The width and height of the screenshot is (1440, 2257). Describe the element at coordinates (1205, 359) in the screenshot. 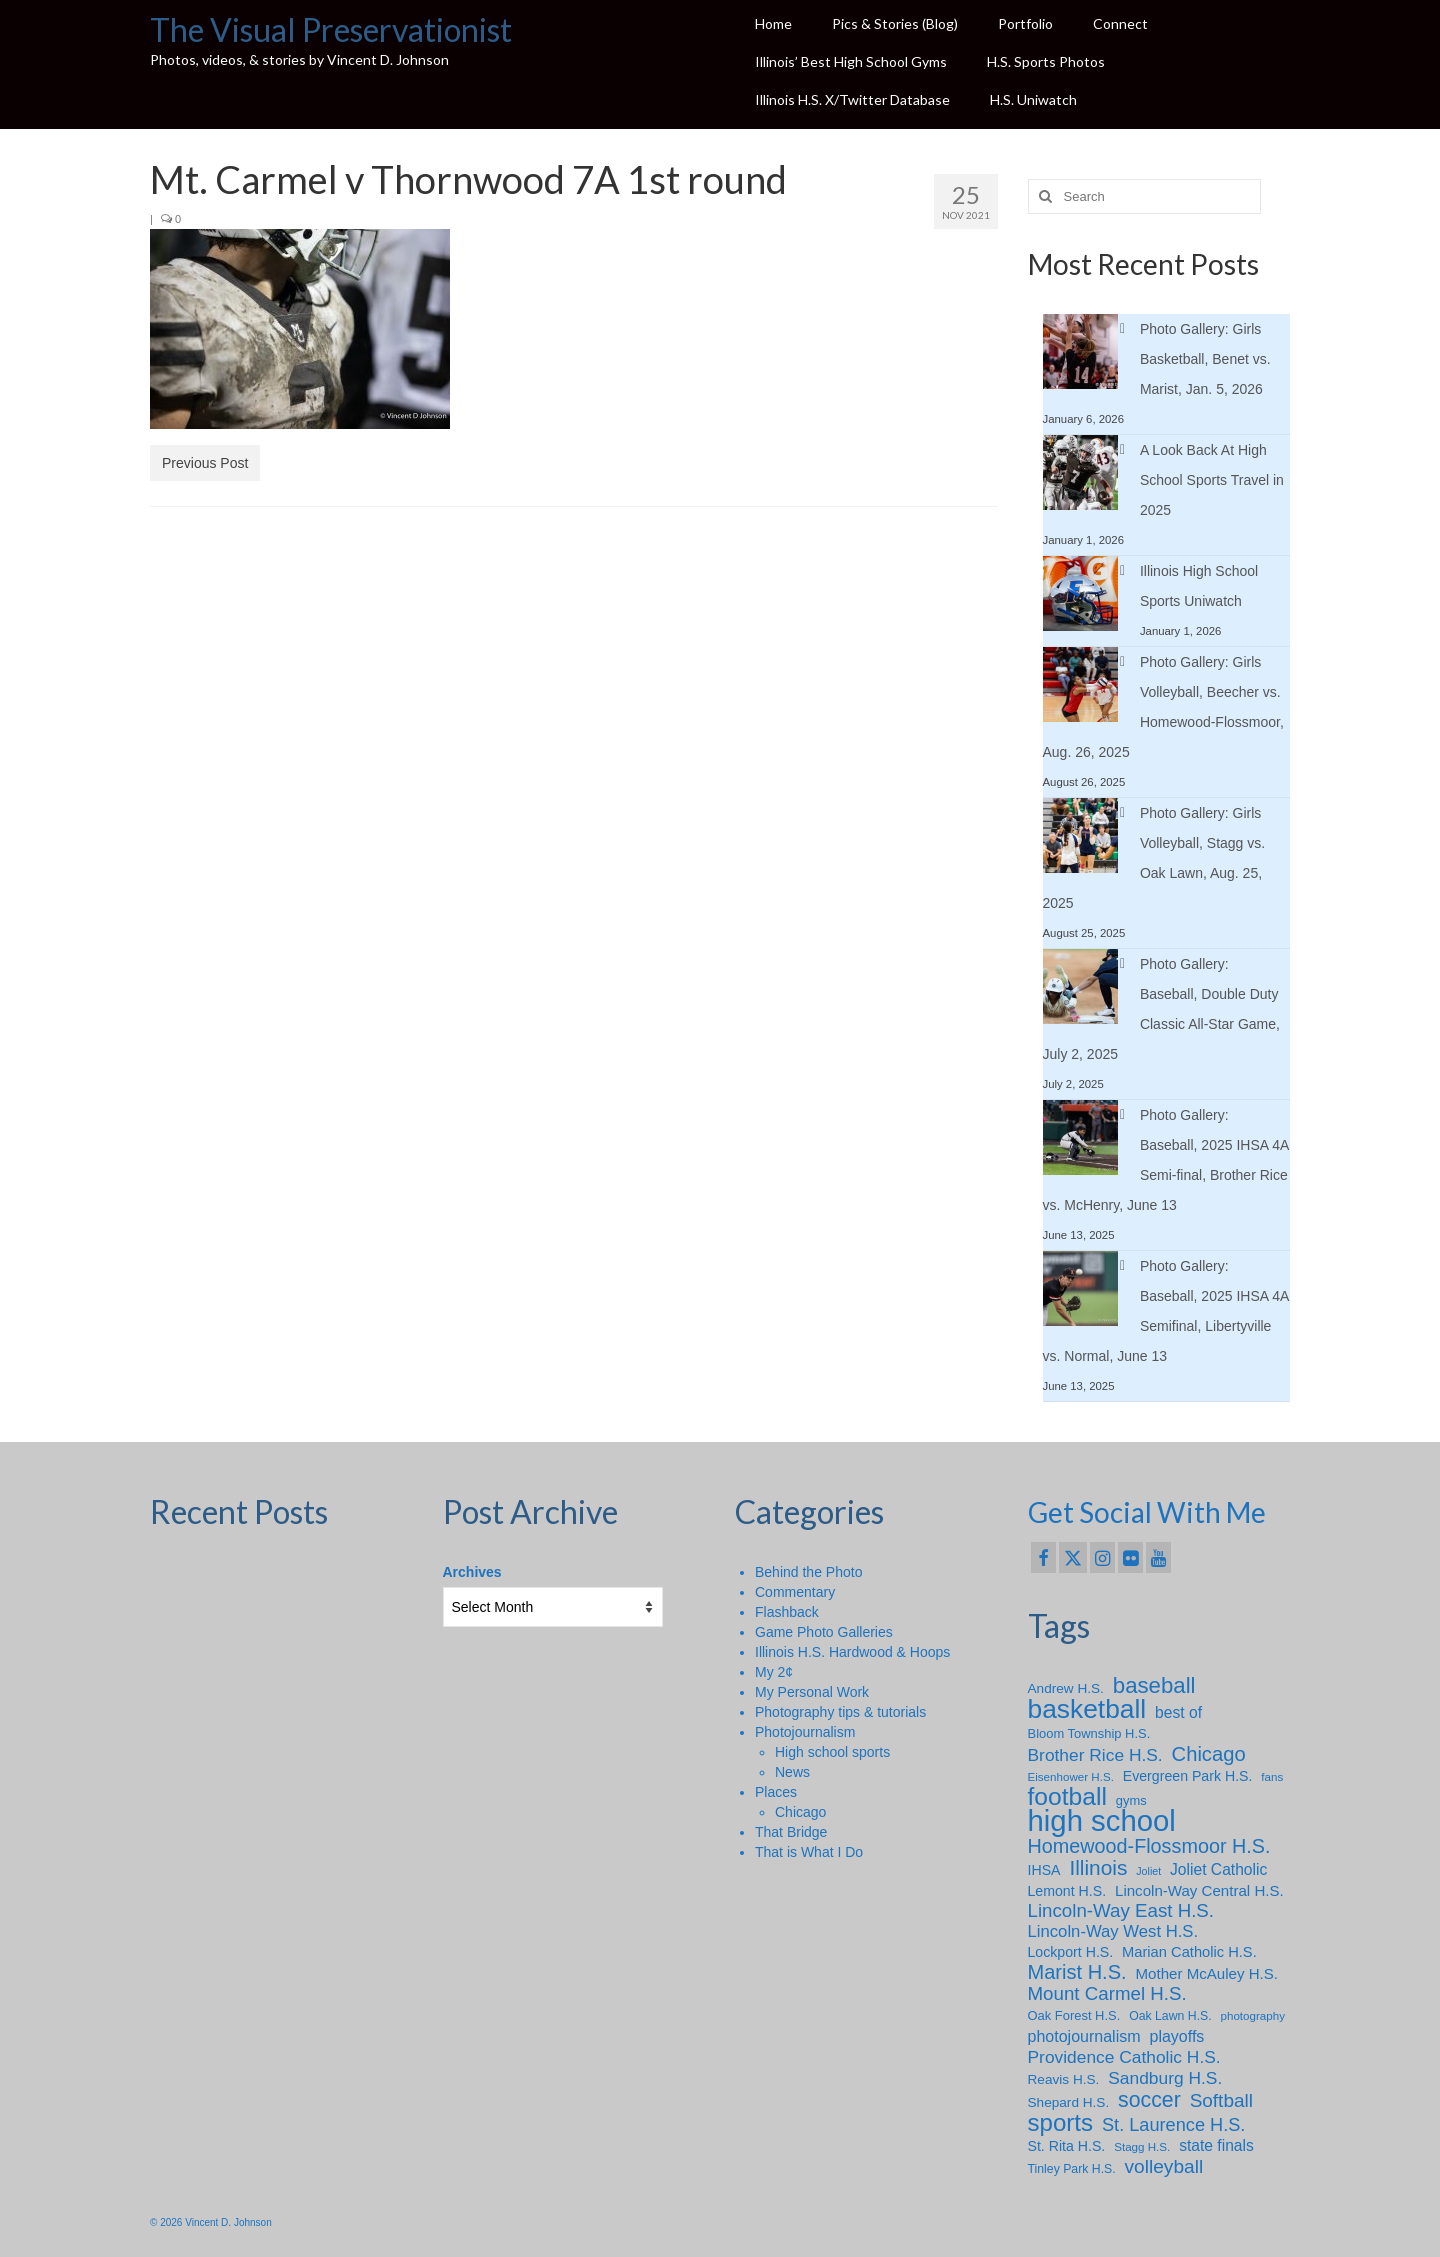

I see `Photo Gallery: Girls Basketball, Benet vs. Marist, Jan. 5, 2026` at that location.